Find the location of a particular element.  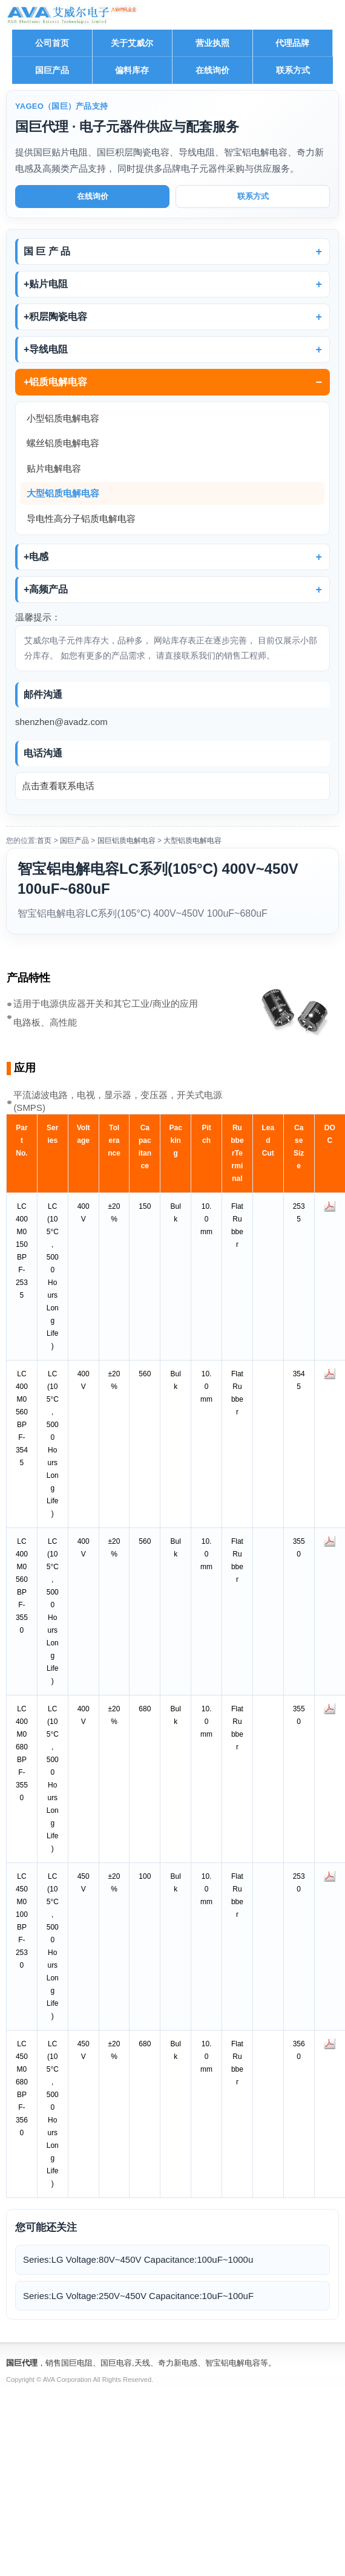

点击查看联系电话 is located at coordinates (58, 786).